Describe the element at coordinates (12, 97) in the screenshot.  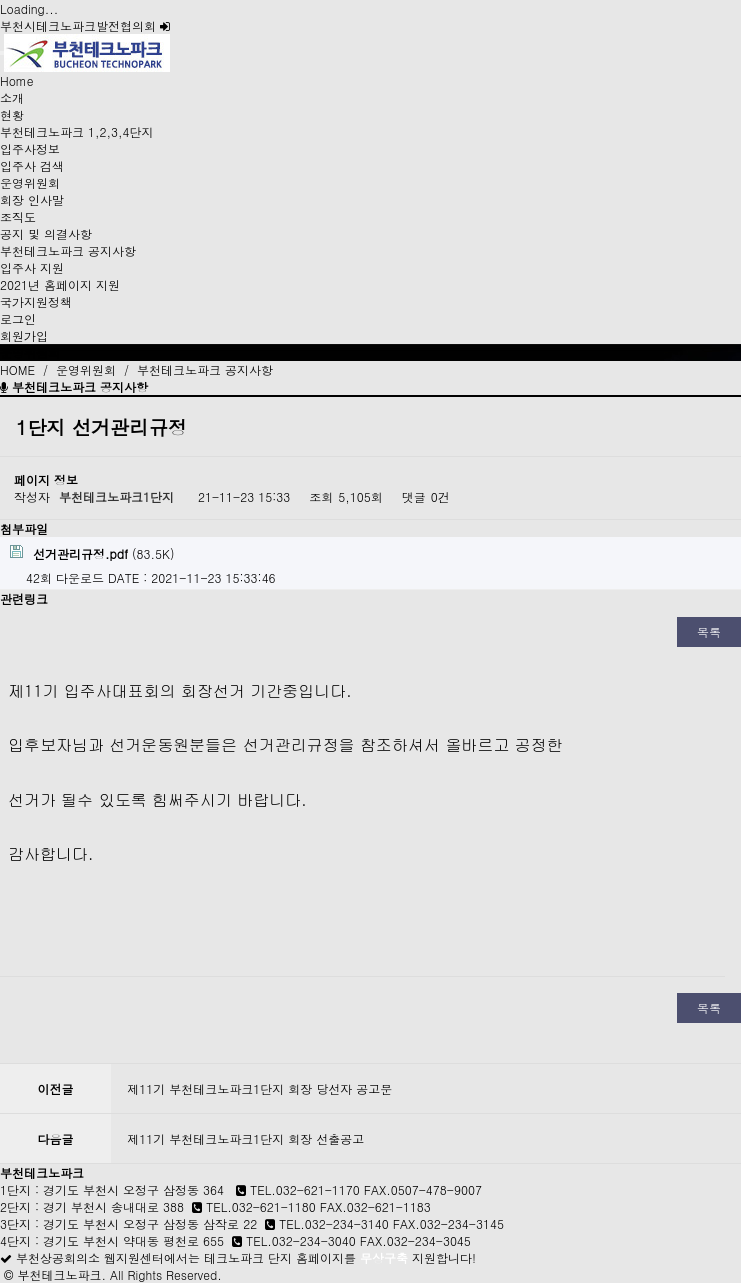
I see `소개` at that location.